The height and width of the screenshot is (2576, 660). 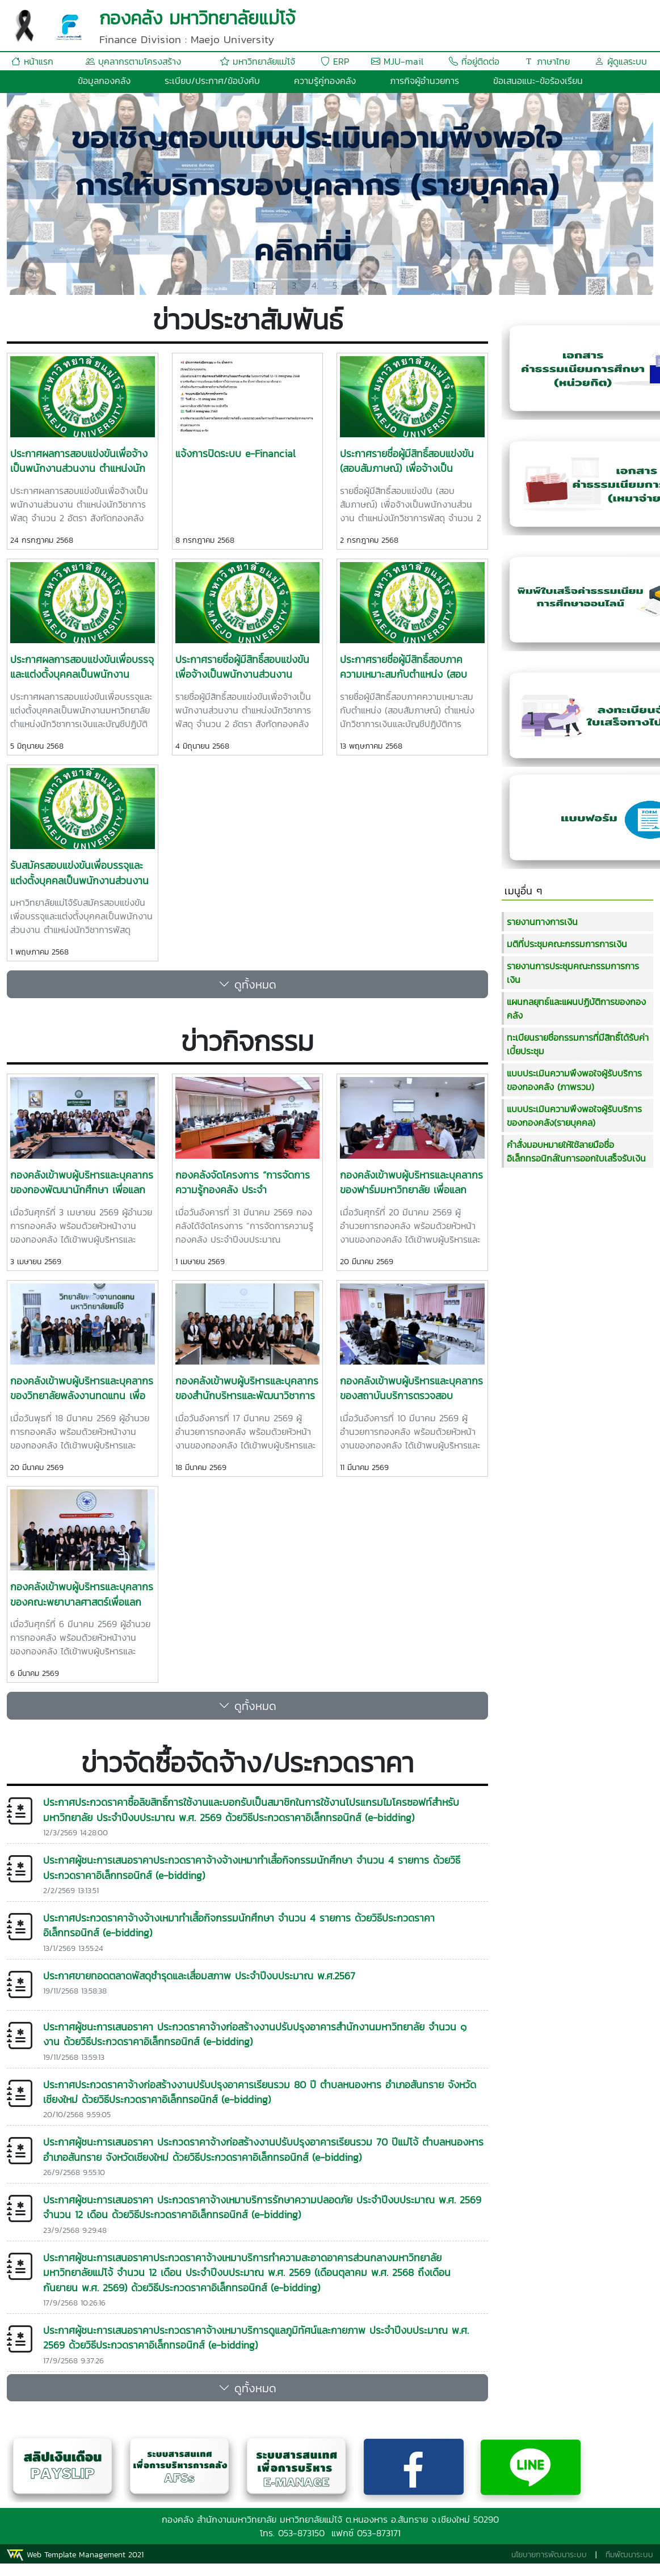 I want to click on MJU-mail, so click(x=397, y=61).